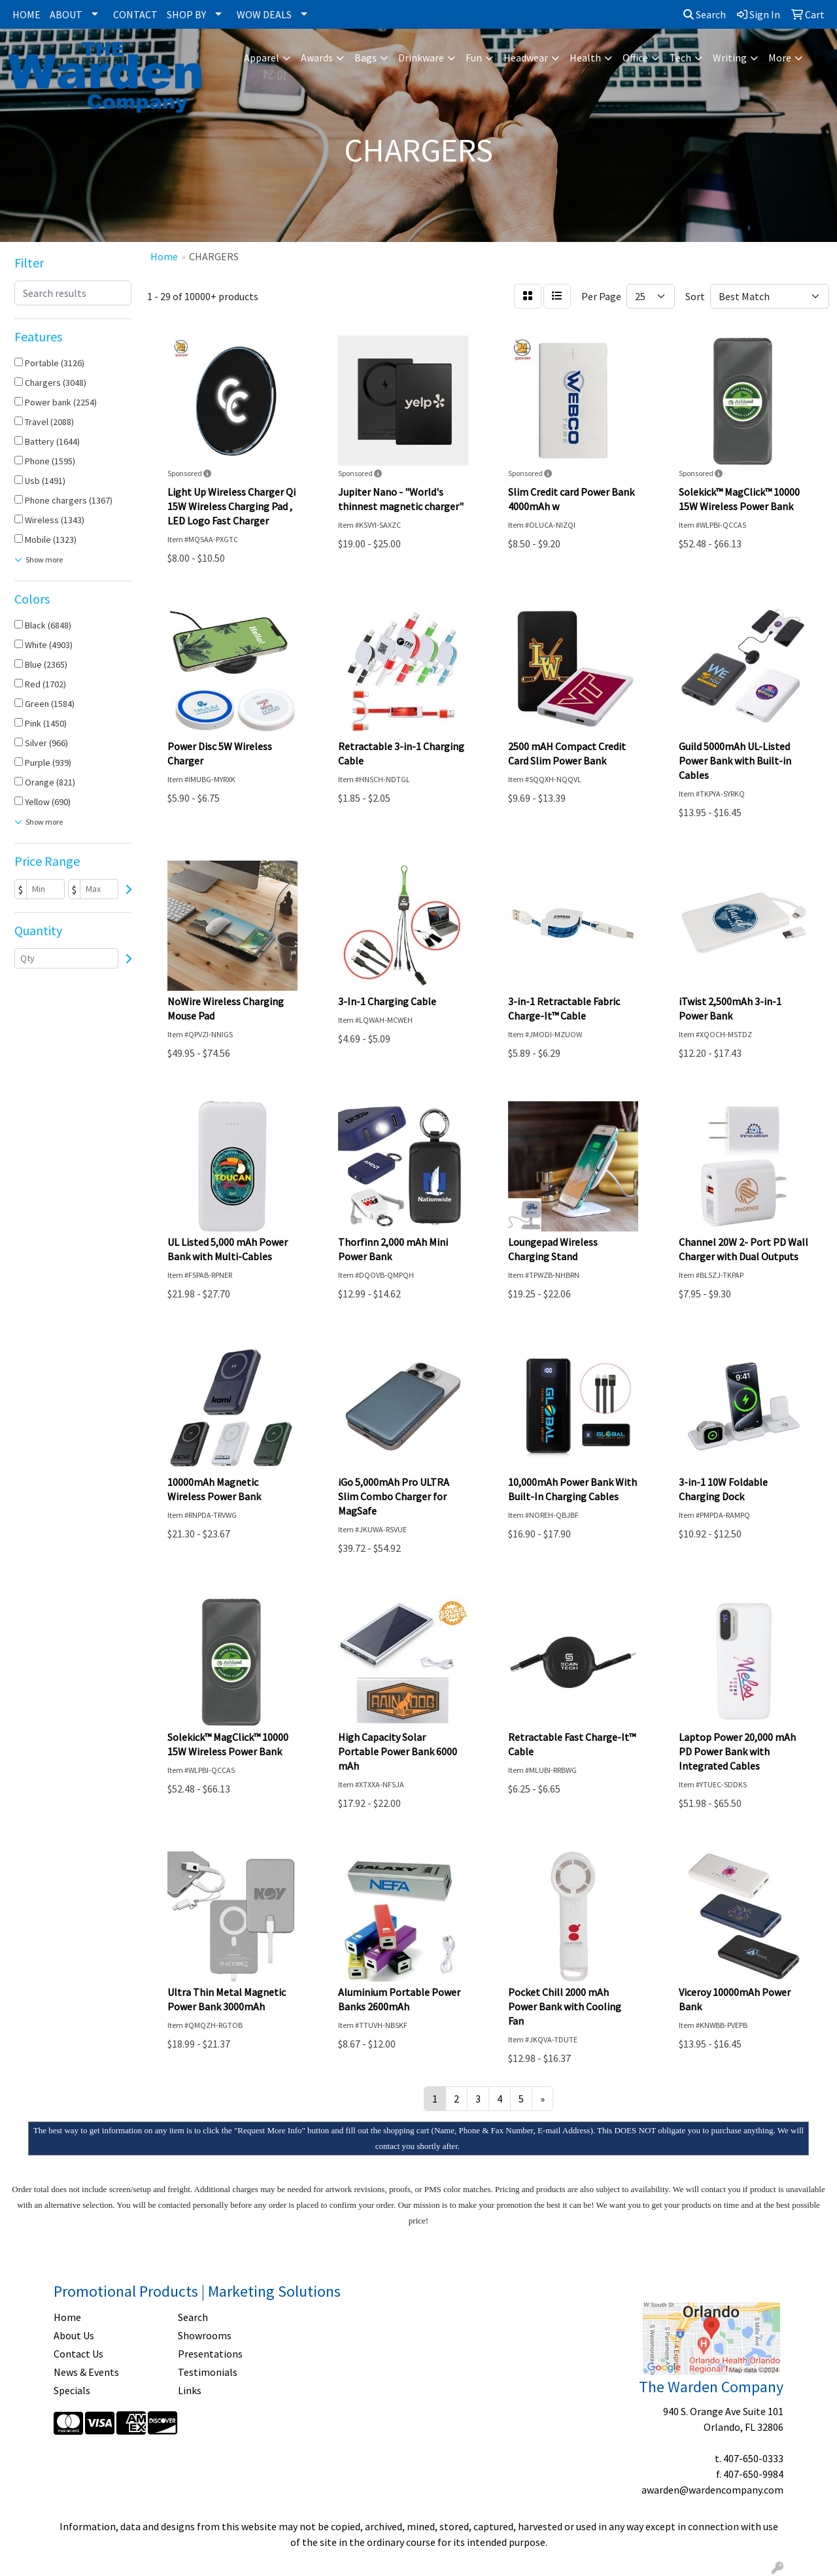 The width and height of the screenshot is (837, 2576). What do you see at coordinates (72, 2390) in the screenshot?
I see `Specials` at bounding box center [72, 2390].